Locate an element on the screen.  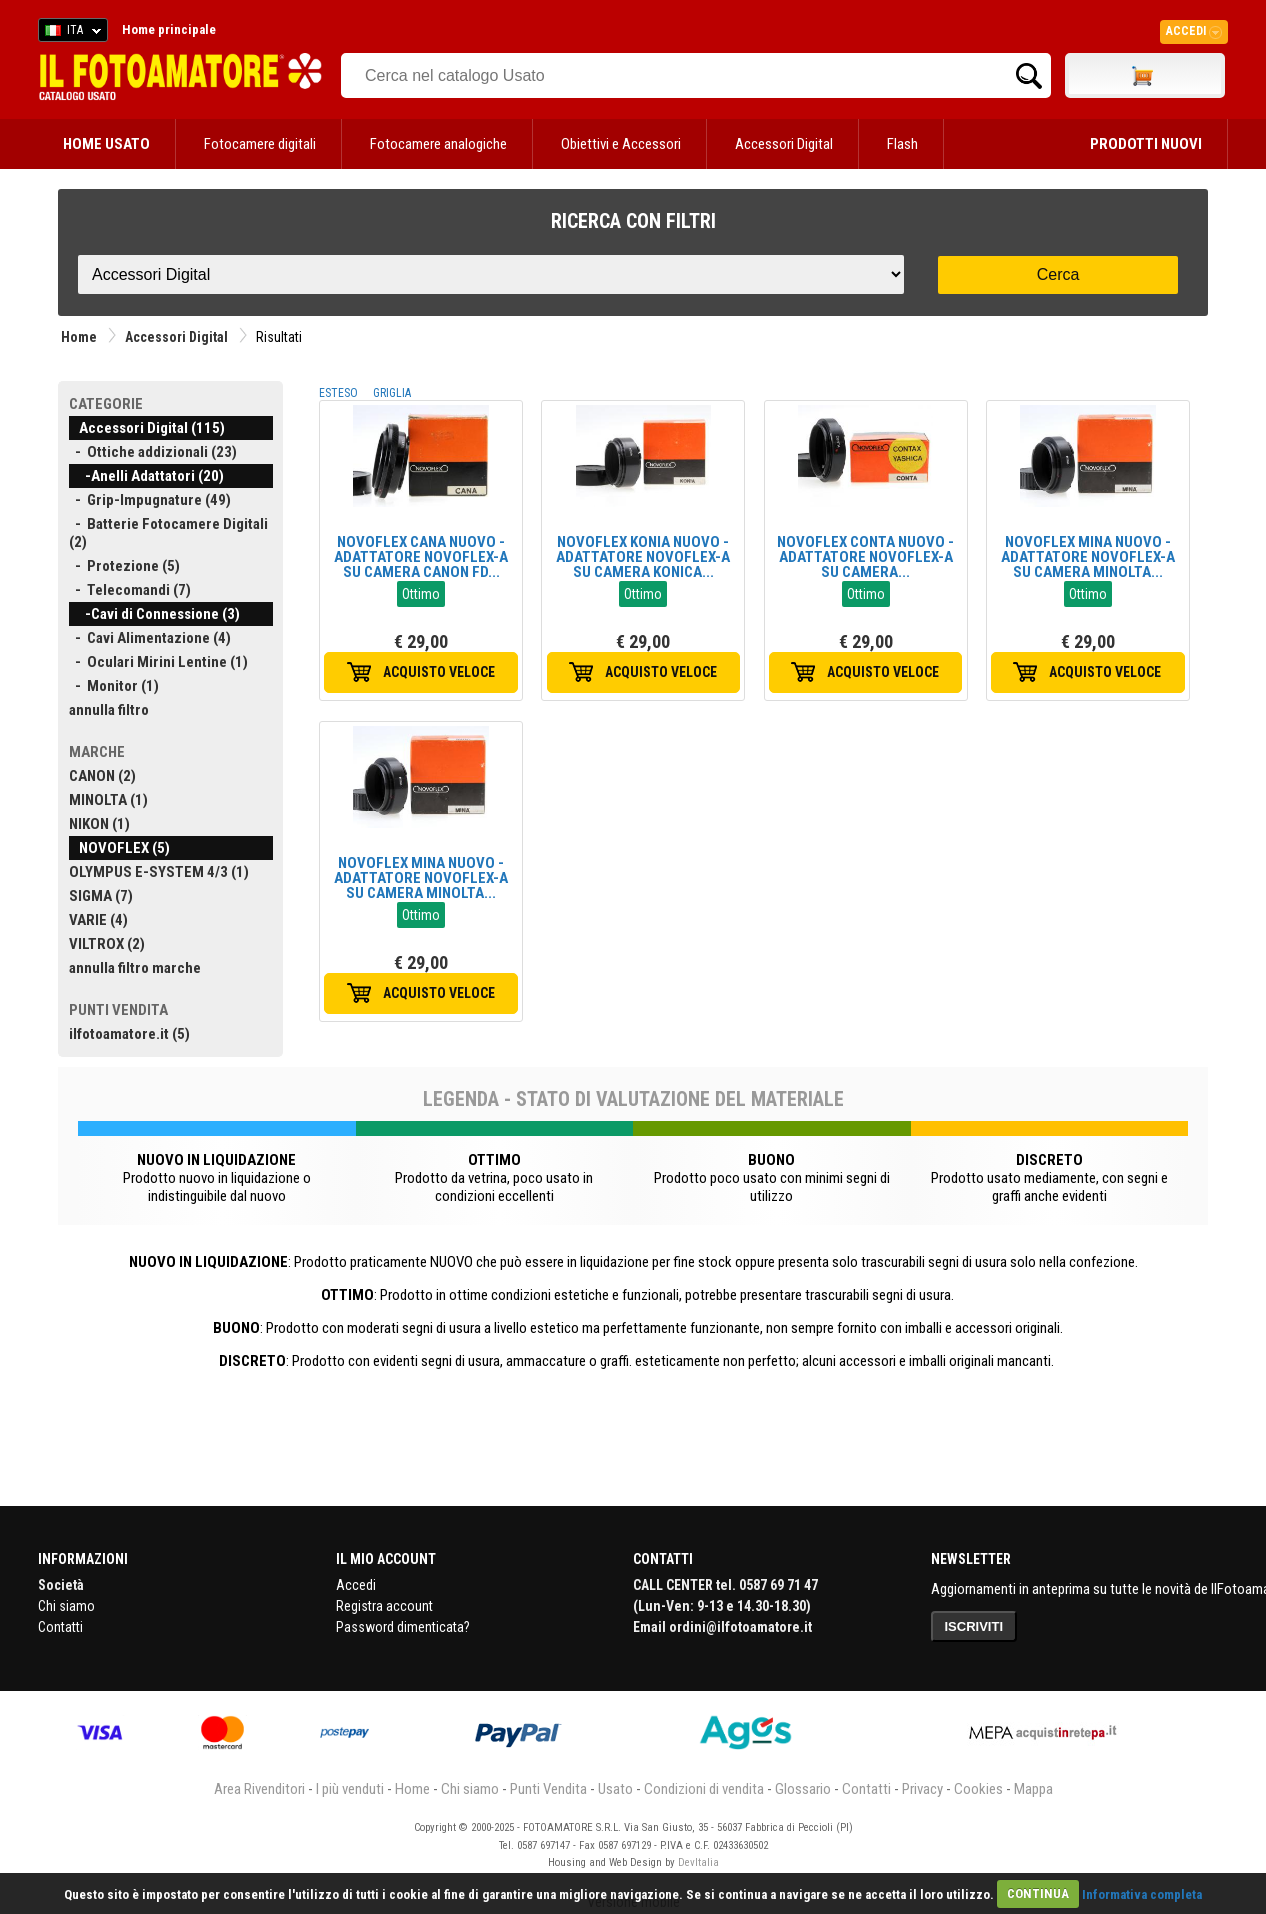
ITA is located at coordinates (69, 33).